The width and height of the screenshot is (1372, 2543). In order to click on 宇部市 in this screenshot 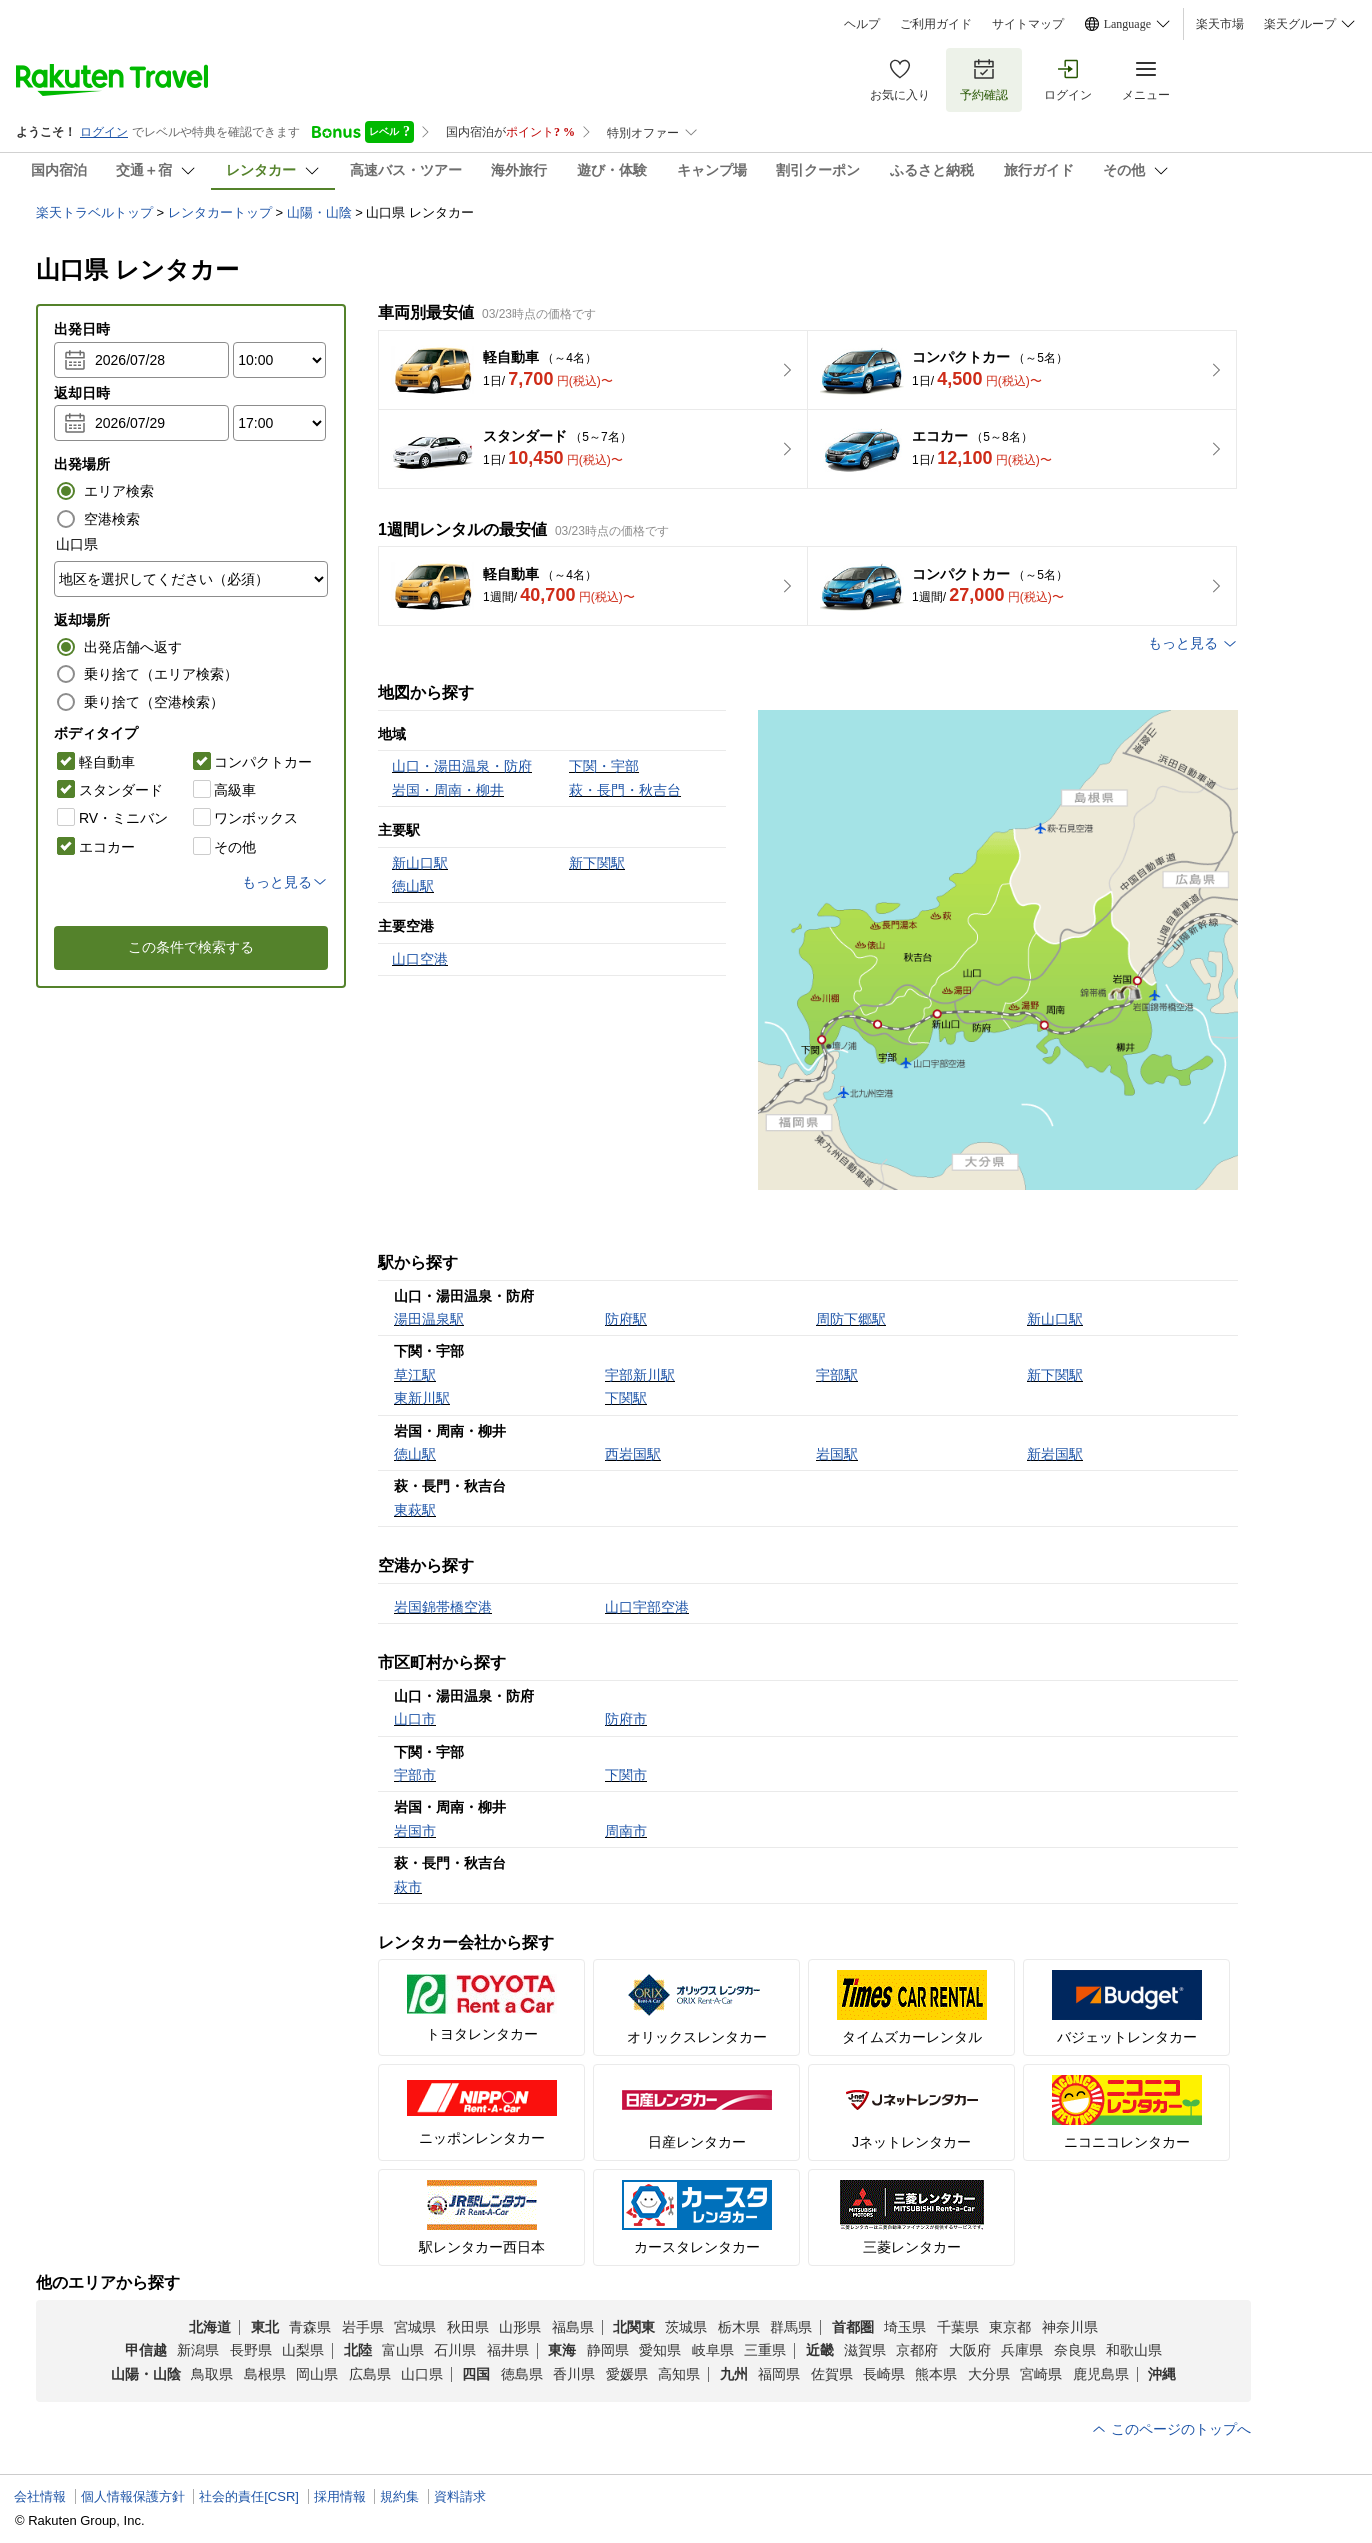, I will do `click(415, 1775)`.